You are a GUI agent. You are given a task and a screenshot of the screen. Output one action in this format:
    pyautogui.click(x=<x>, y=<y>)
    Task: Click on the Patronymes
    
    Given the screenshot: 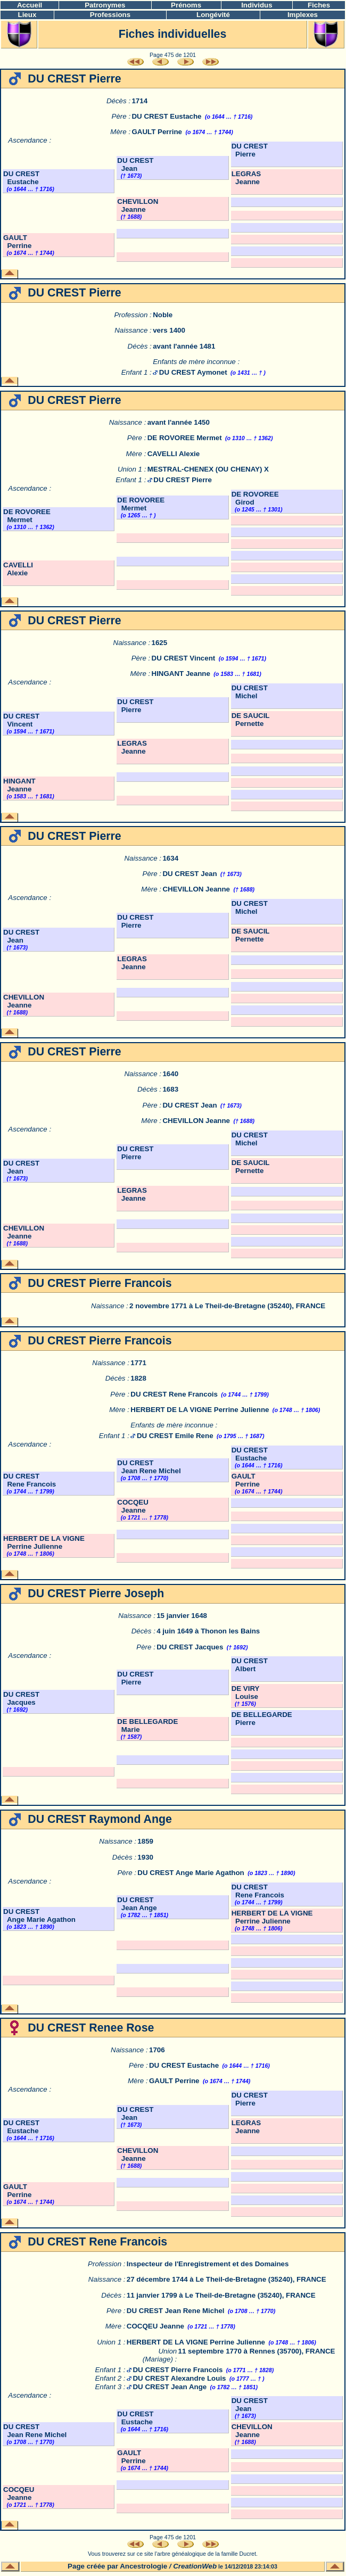 What is the action you would take?
    pyautogui.click(x=105, y=5)
    